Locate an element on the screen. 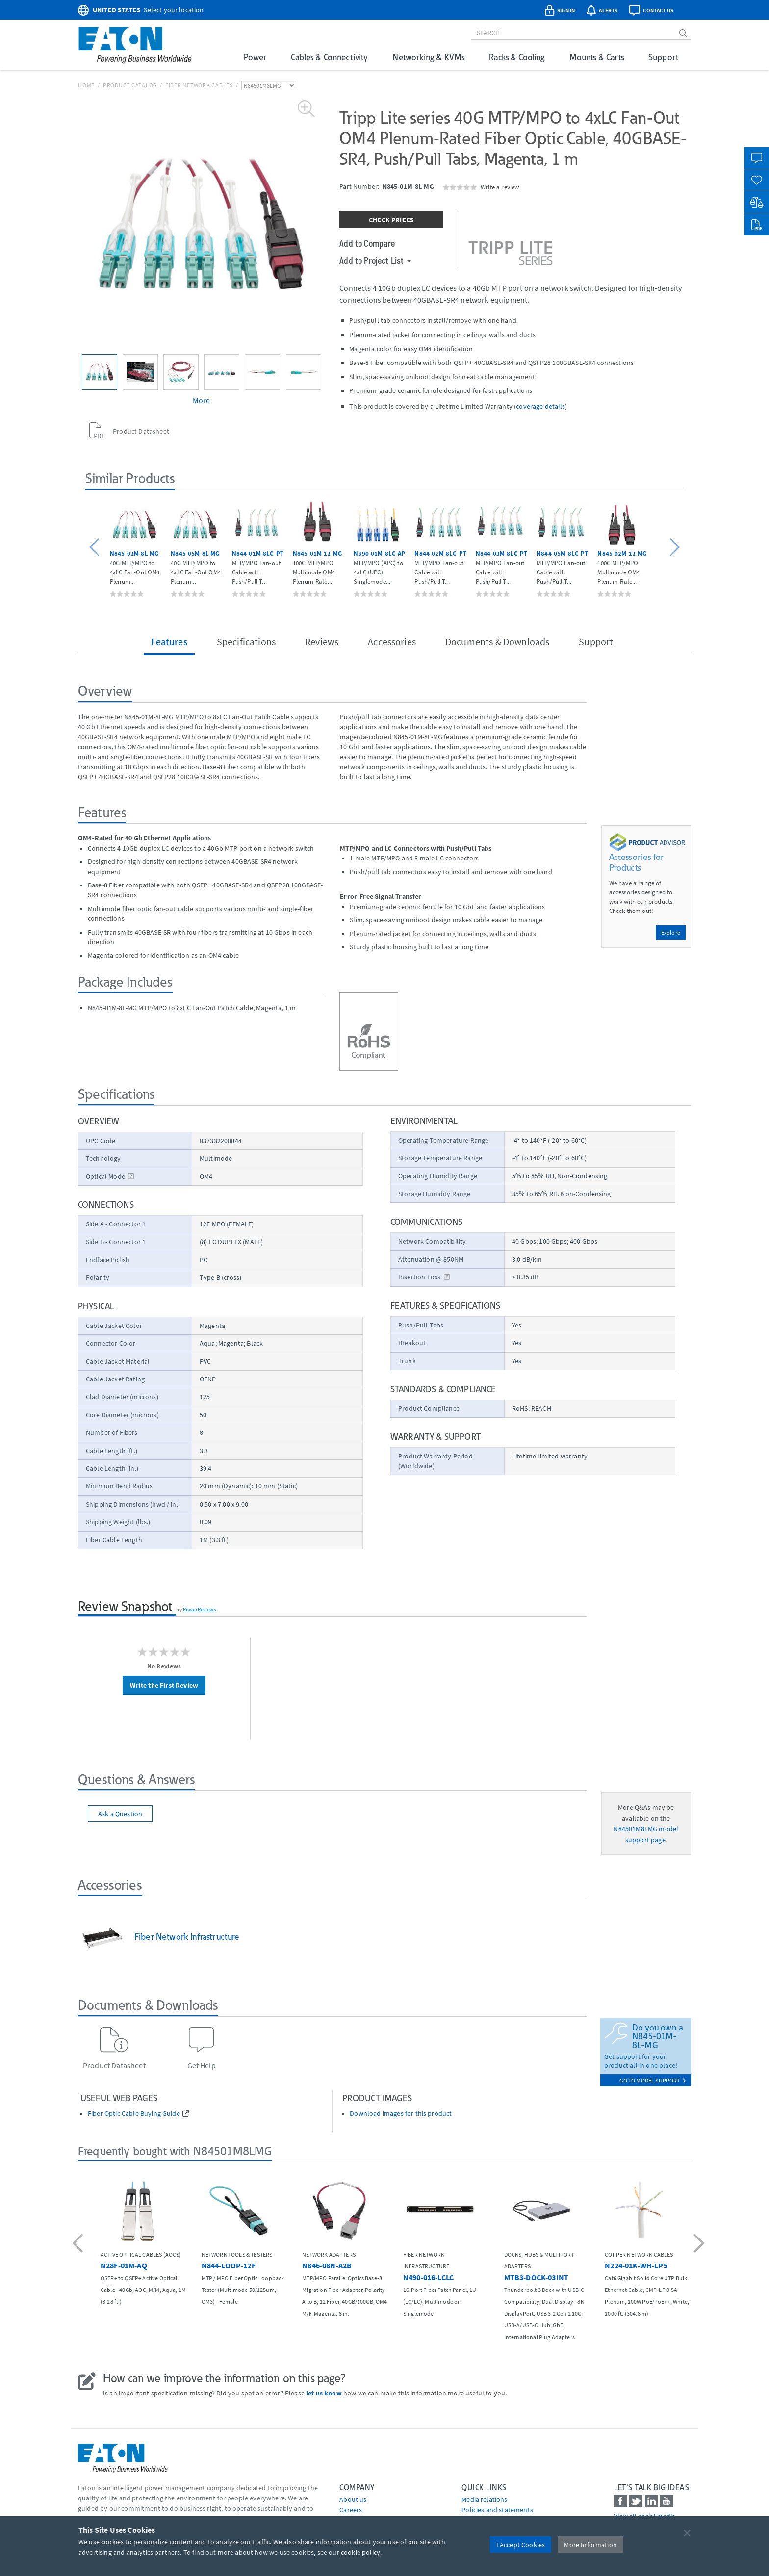 The width and height of the screenshot is (769, 2576). [button] is located at coordinates (95, 547).